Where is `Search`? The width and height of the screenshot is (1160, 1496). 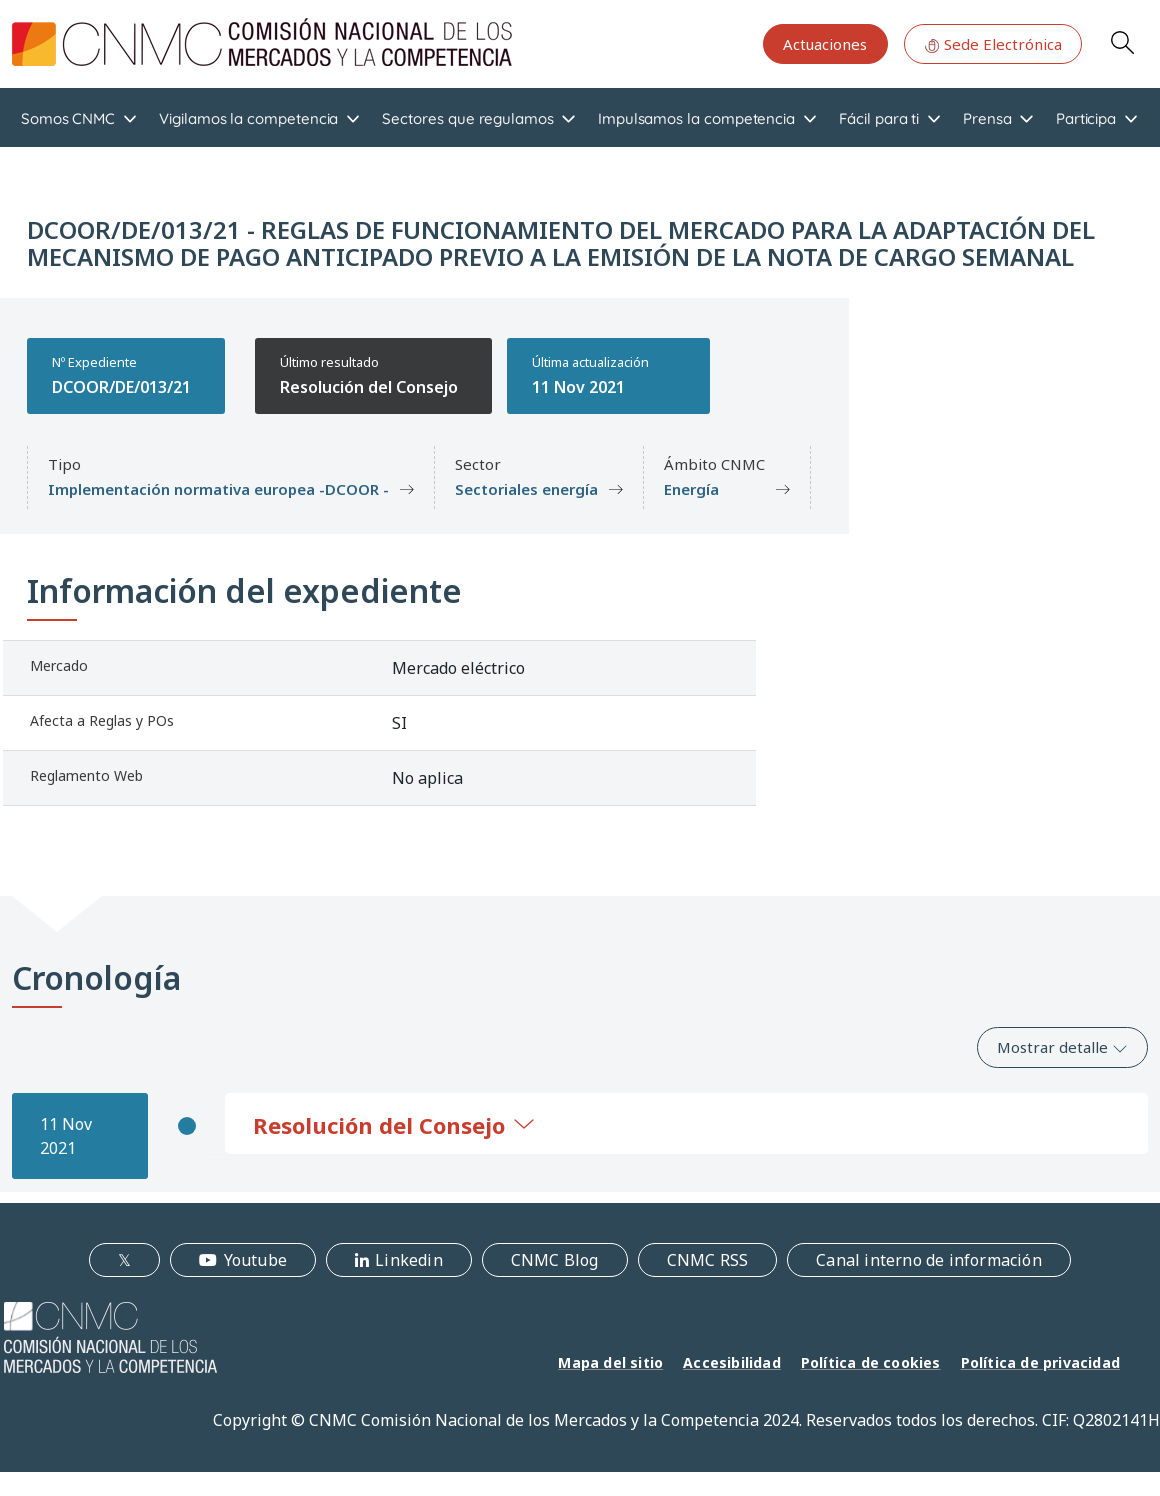 Search is located at coordinates (1122, 42).